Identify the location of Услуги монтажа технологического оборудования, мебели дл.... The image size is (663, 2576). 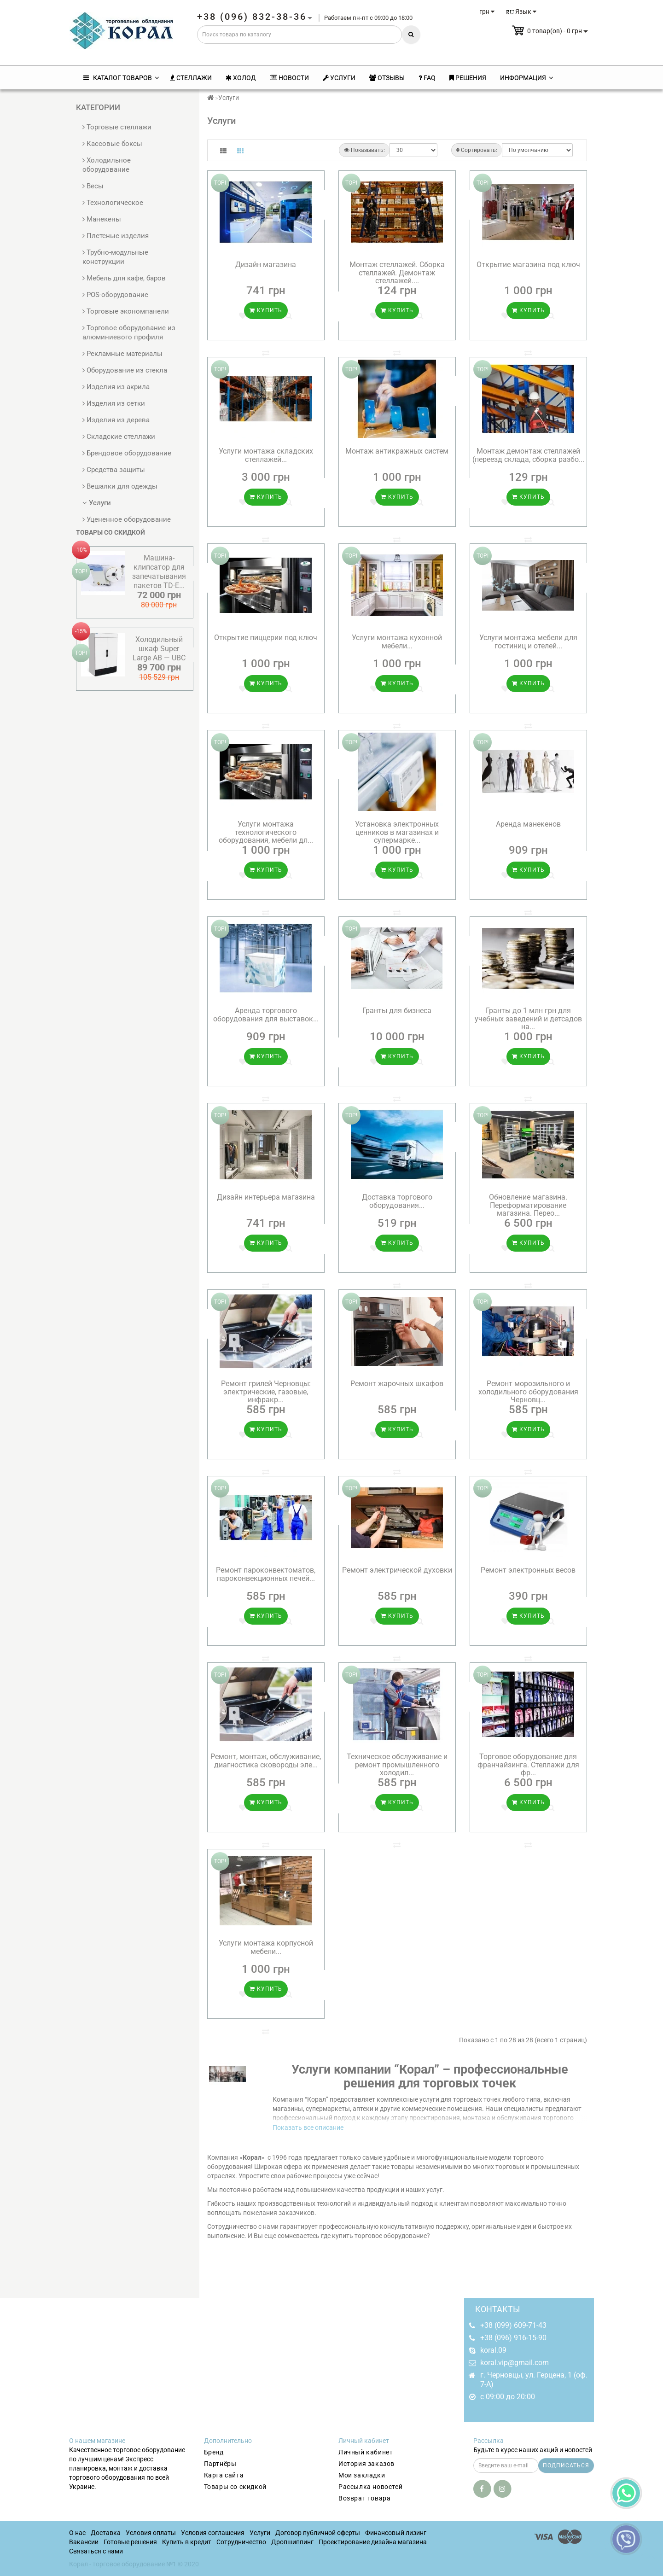
(266, 832).